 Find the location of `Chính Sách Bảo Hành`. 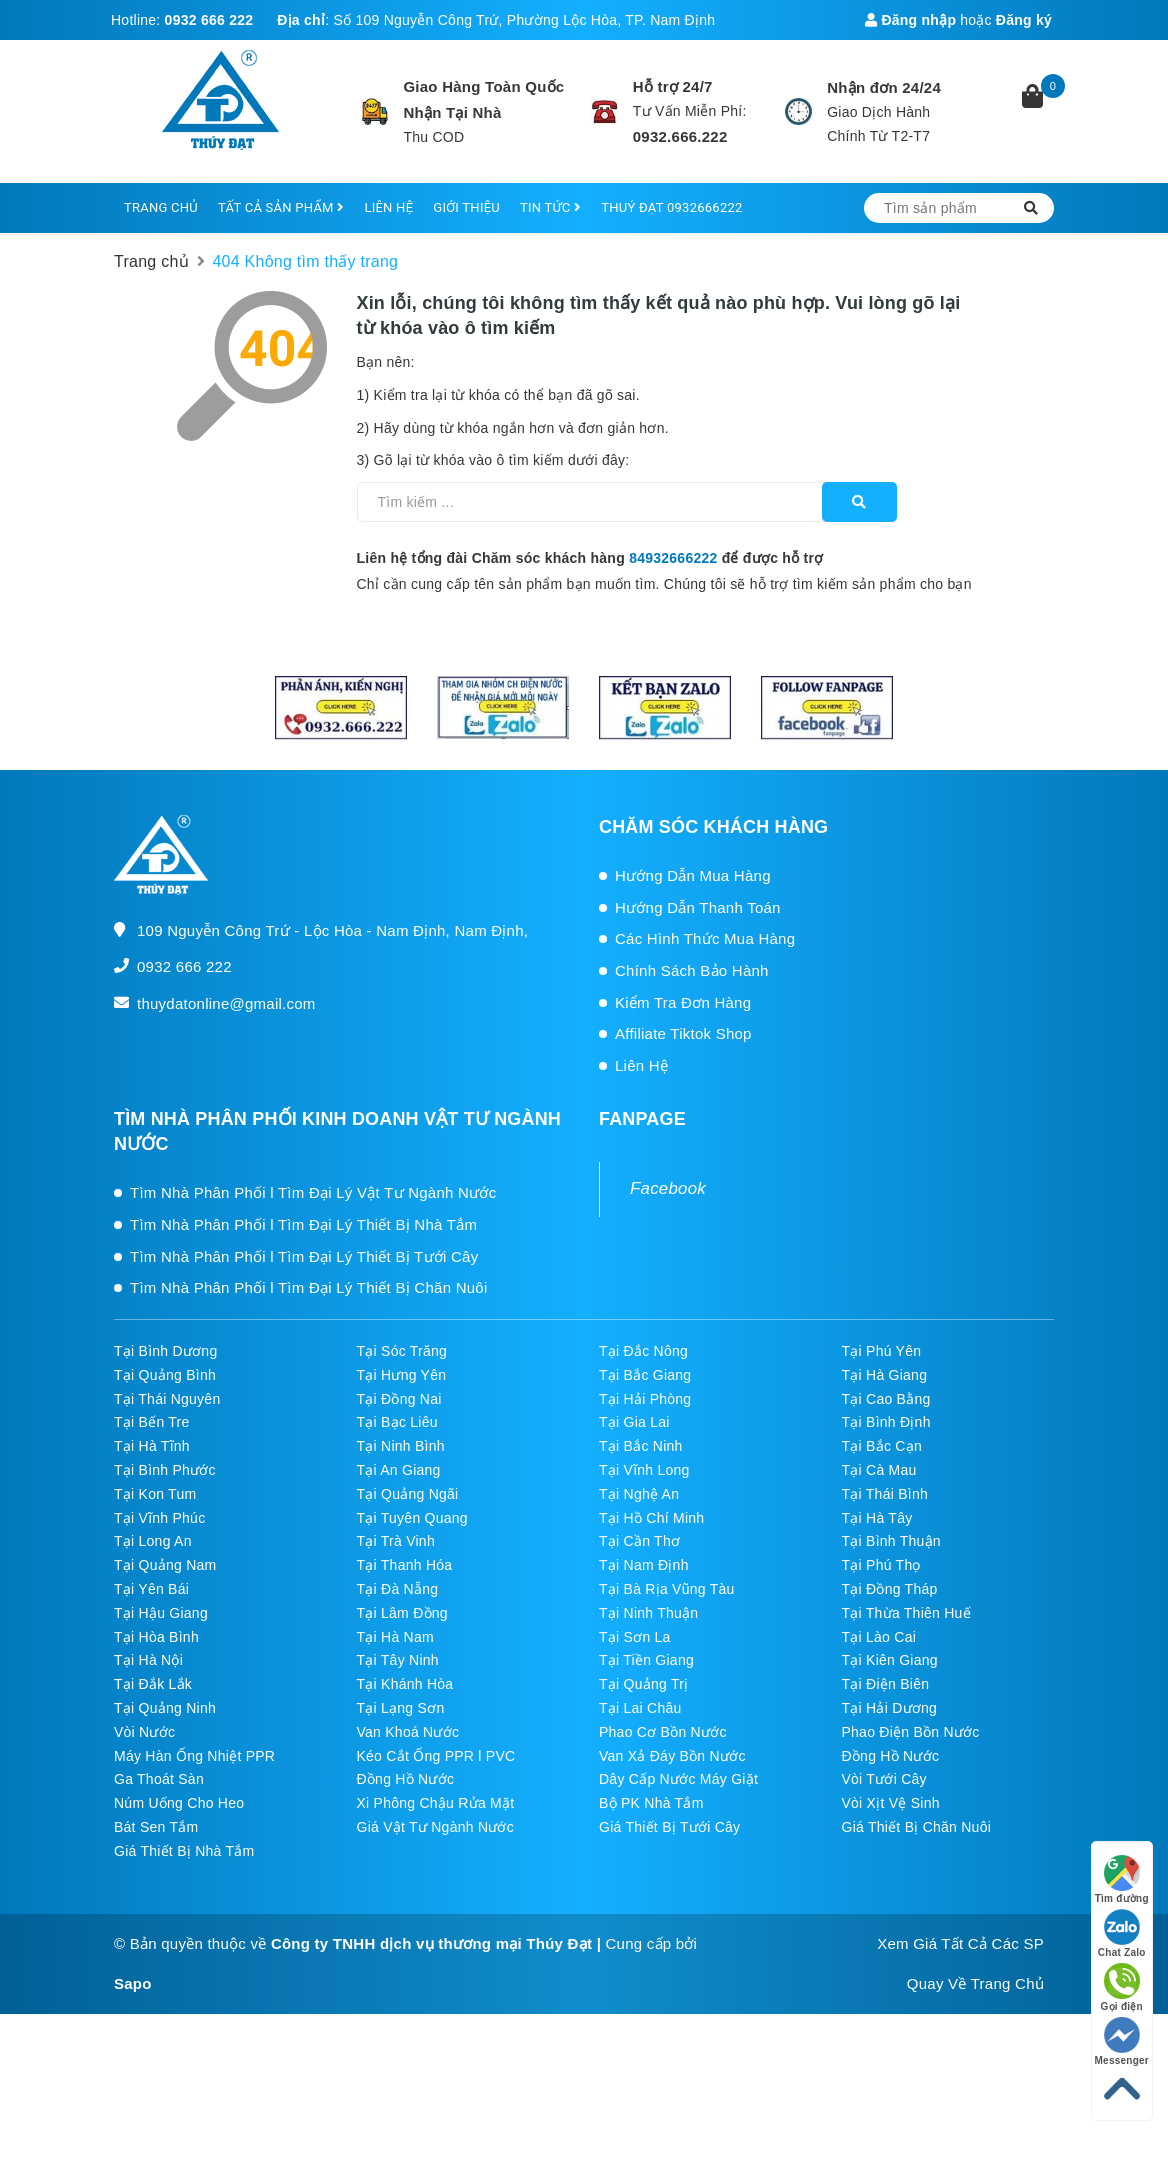

Chính Sách Bảo Hành is located at coordinates (692, 970).